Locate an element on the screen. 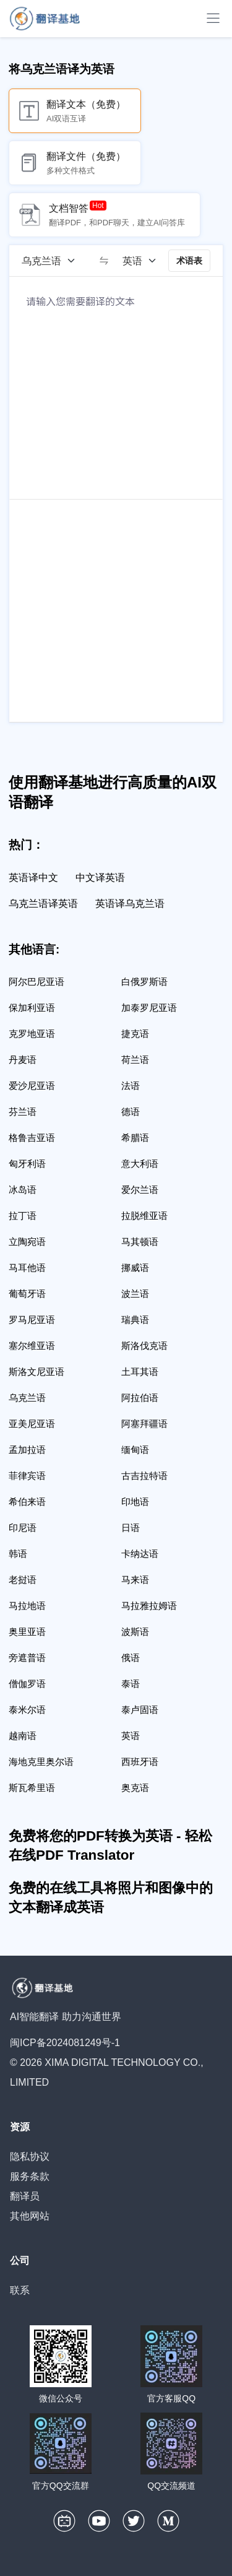  隐私协议 is located at coordinates (29, 2156).